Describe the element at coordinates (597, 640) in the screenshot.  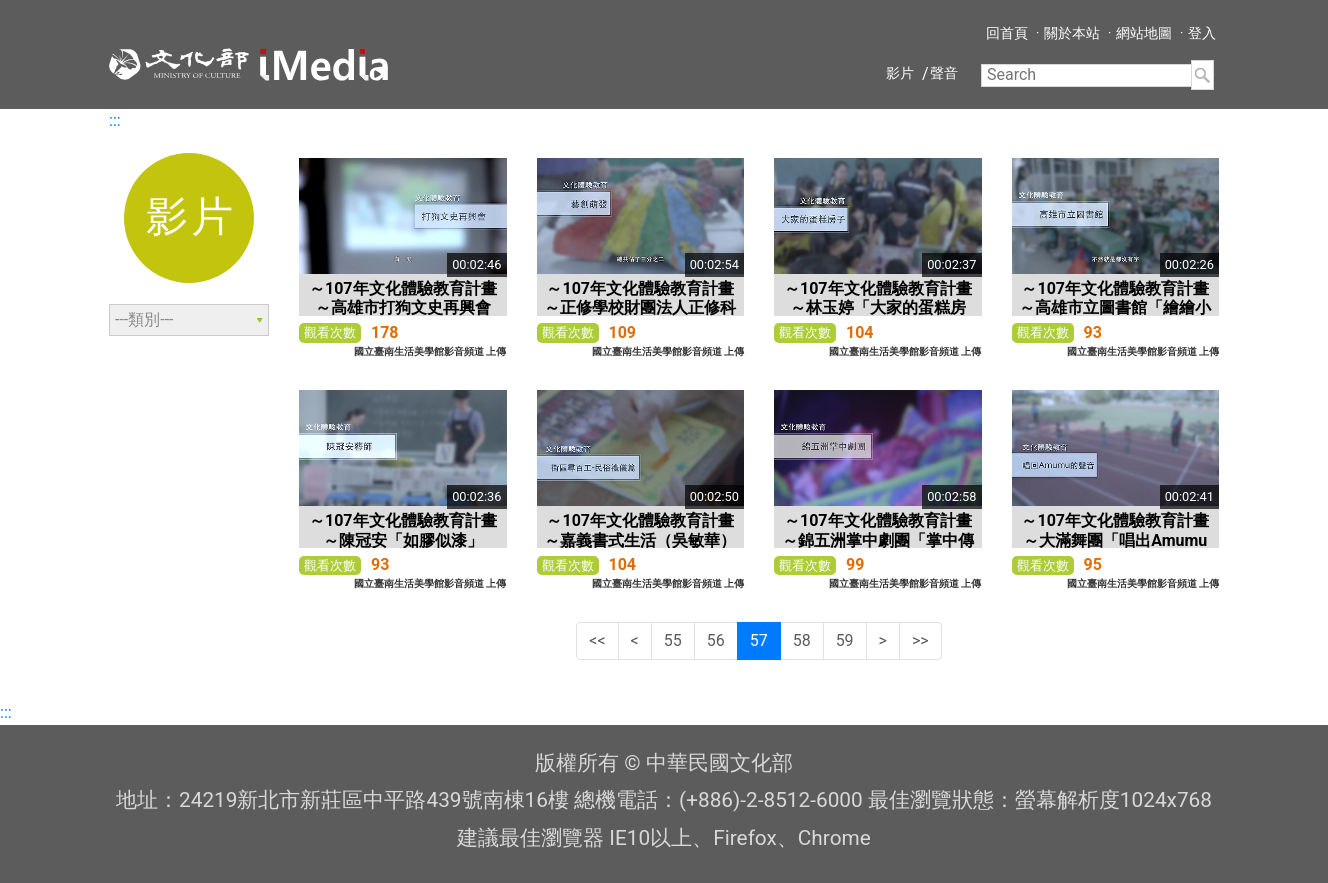
I see `<<` at that location.